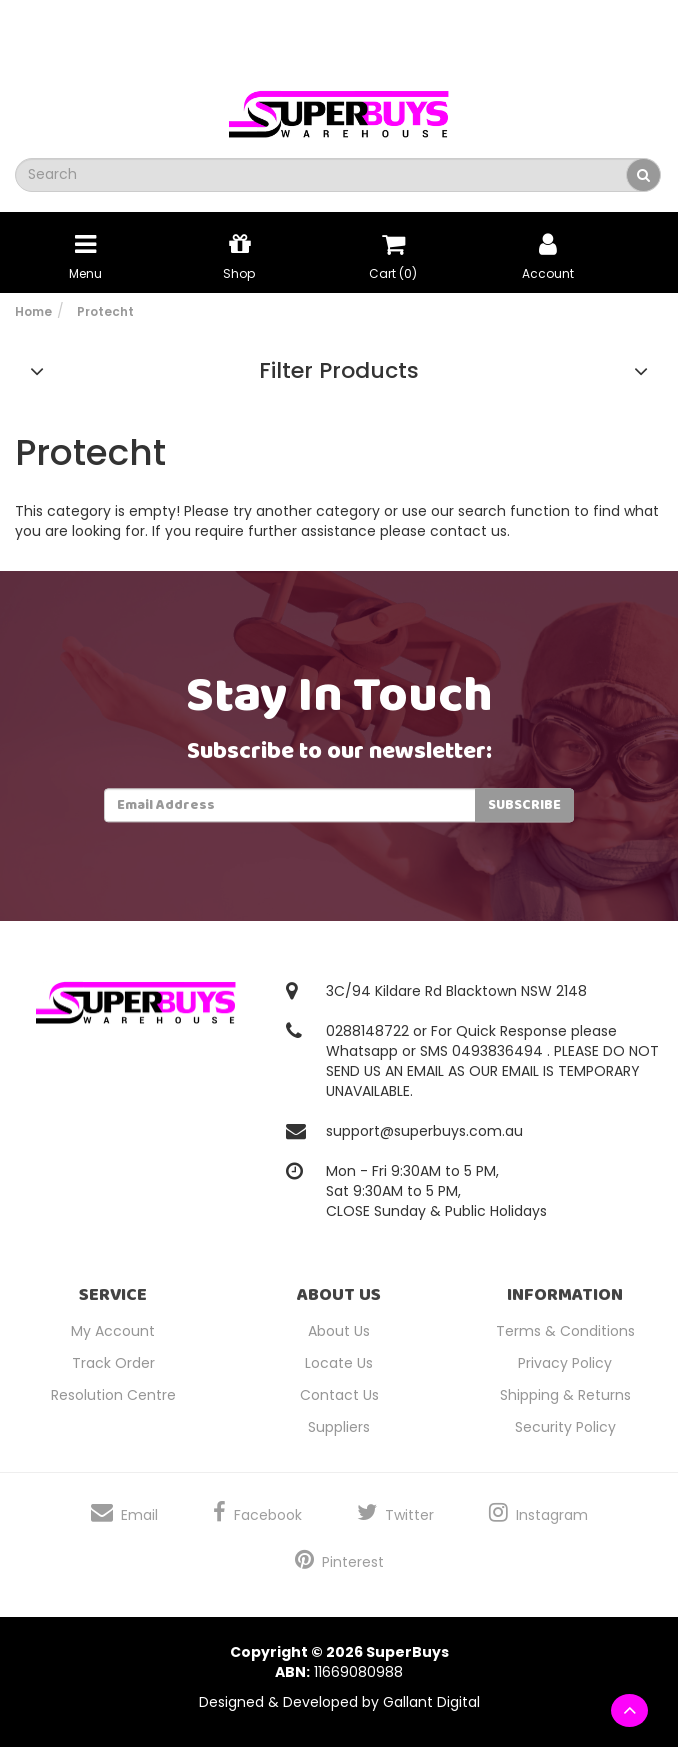  I want to click on Filter Products, so click(339, 371).